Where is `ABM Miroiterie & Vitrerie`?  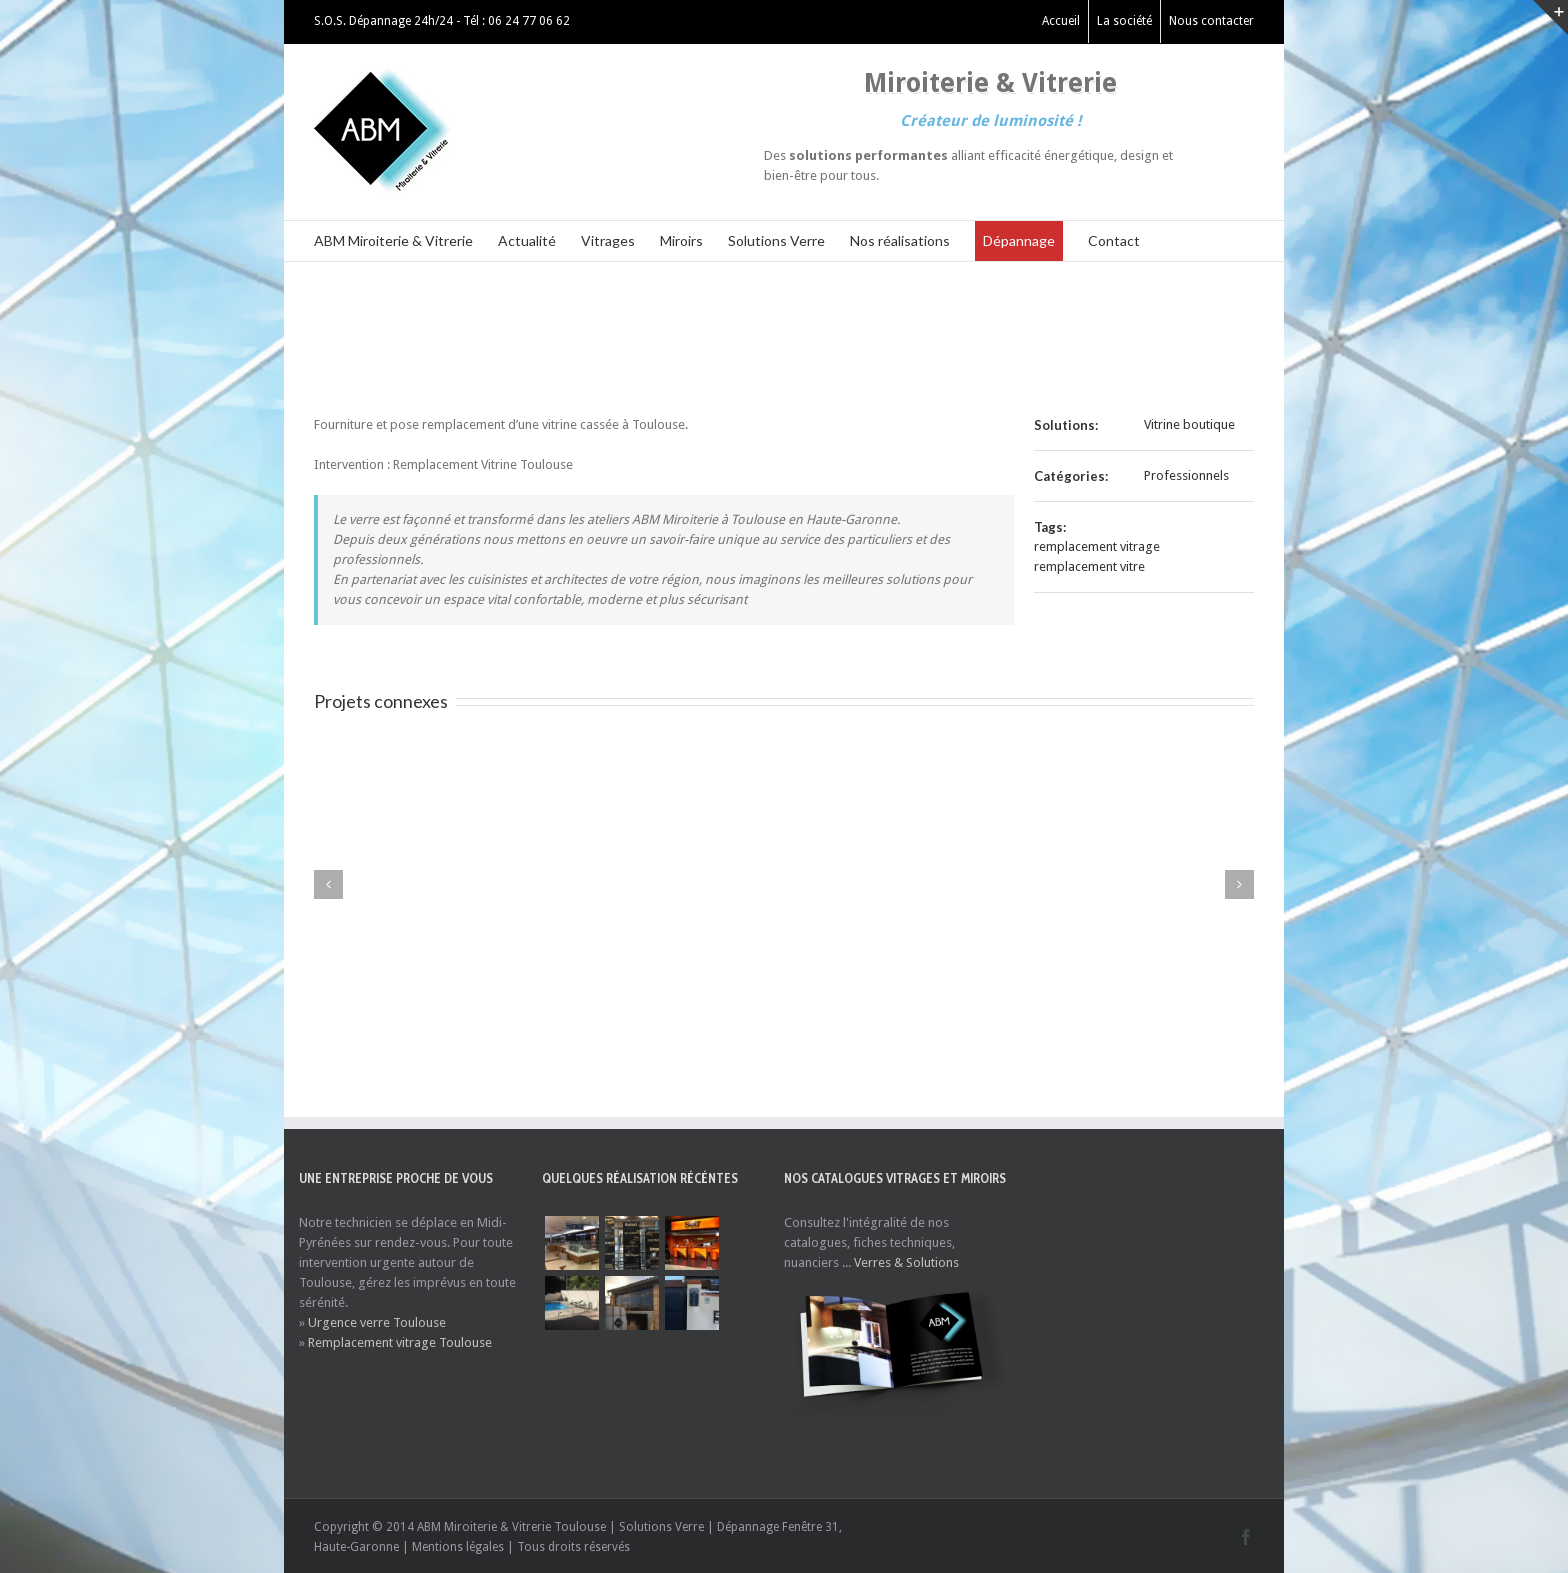 ABM Miroiterie & Vitrerie is located at coordinates (393, 240).